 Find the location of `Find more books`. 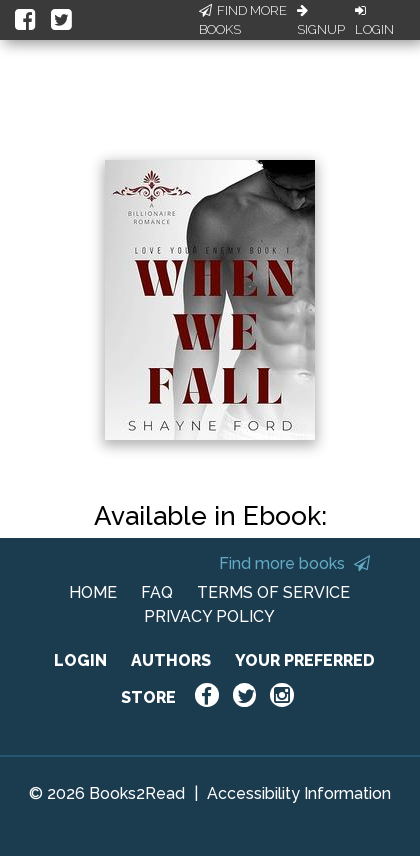

Find more books is located at coordinates (294, 563).